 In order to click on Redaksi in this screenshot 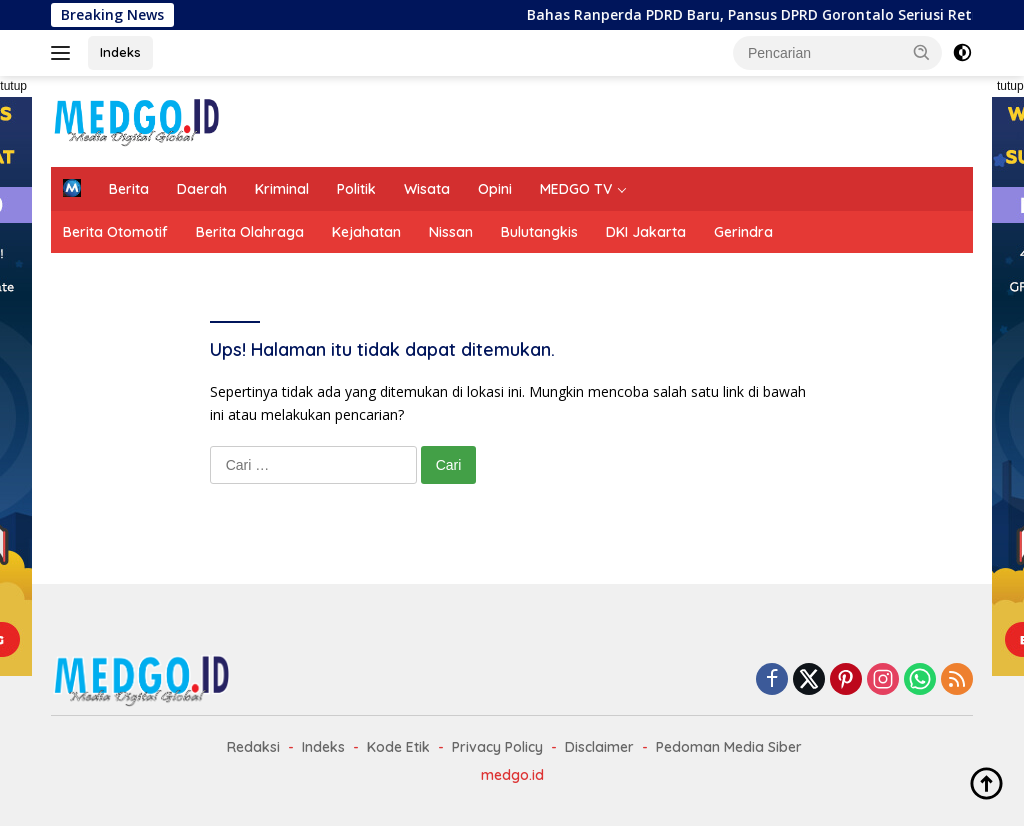, I will do `click(253, 747)`.